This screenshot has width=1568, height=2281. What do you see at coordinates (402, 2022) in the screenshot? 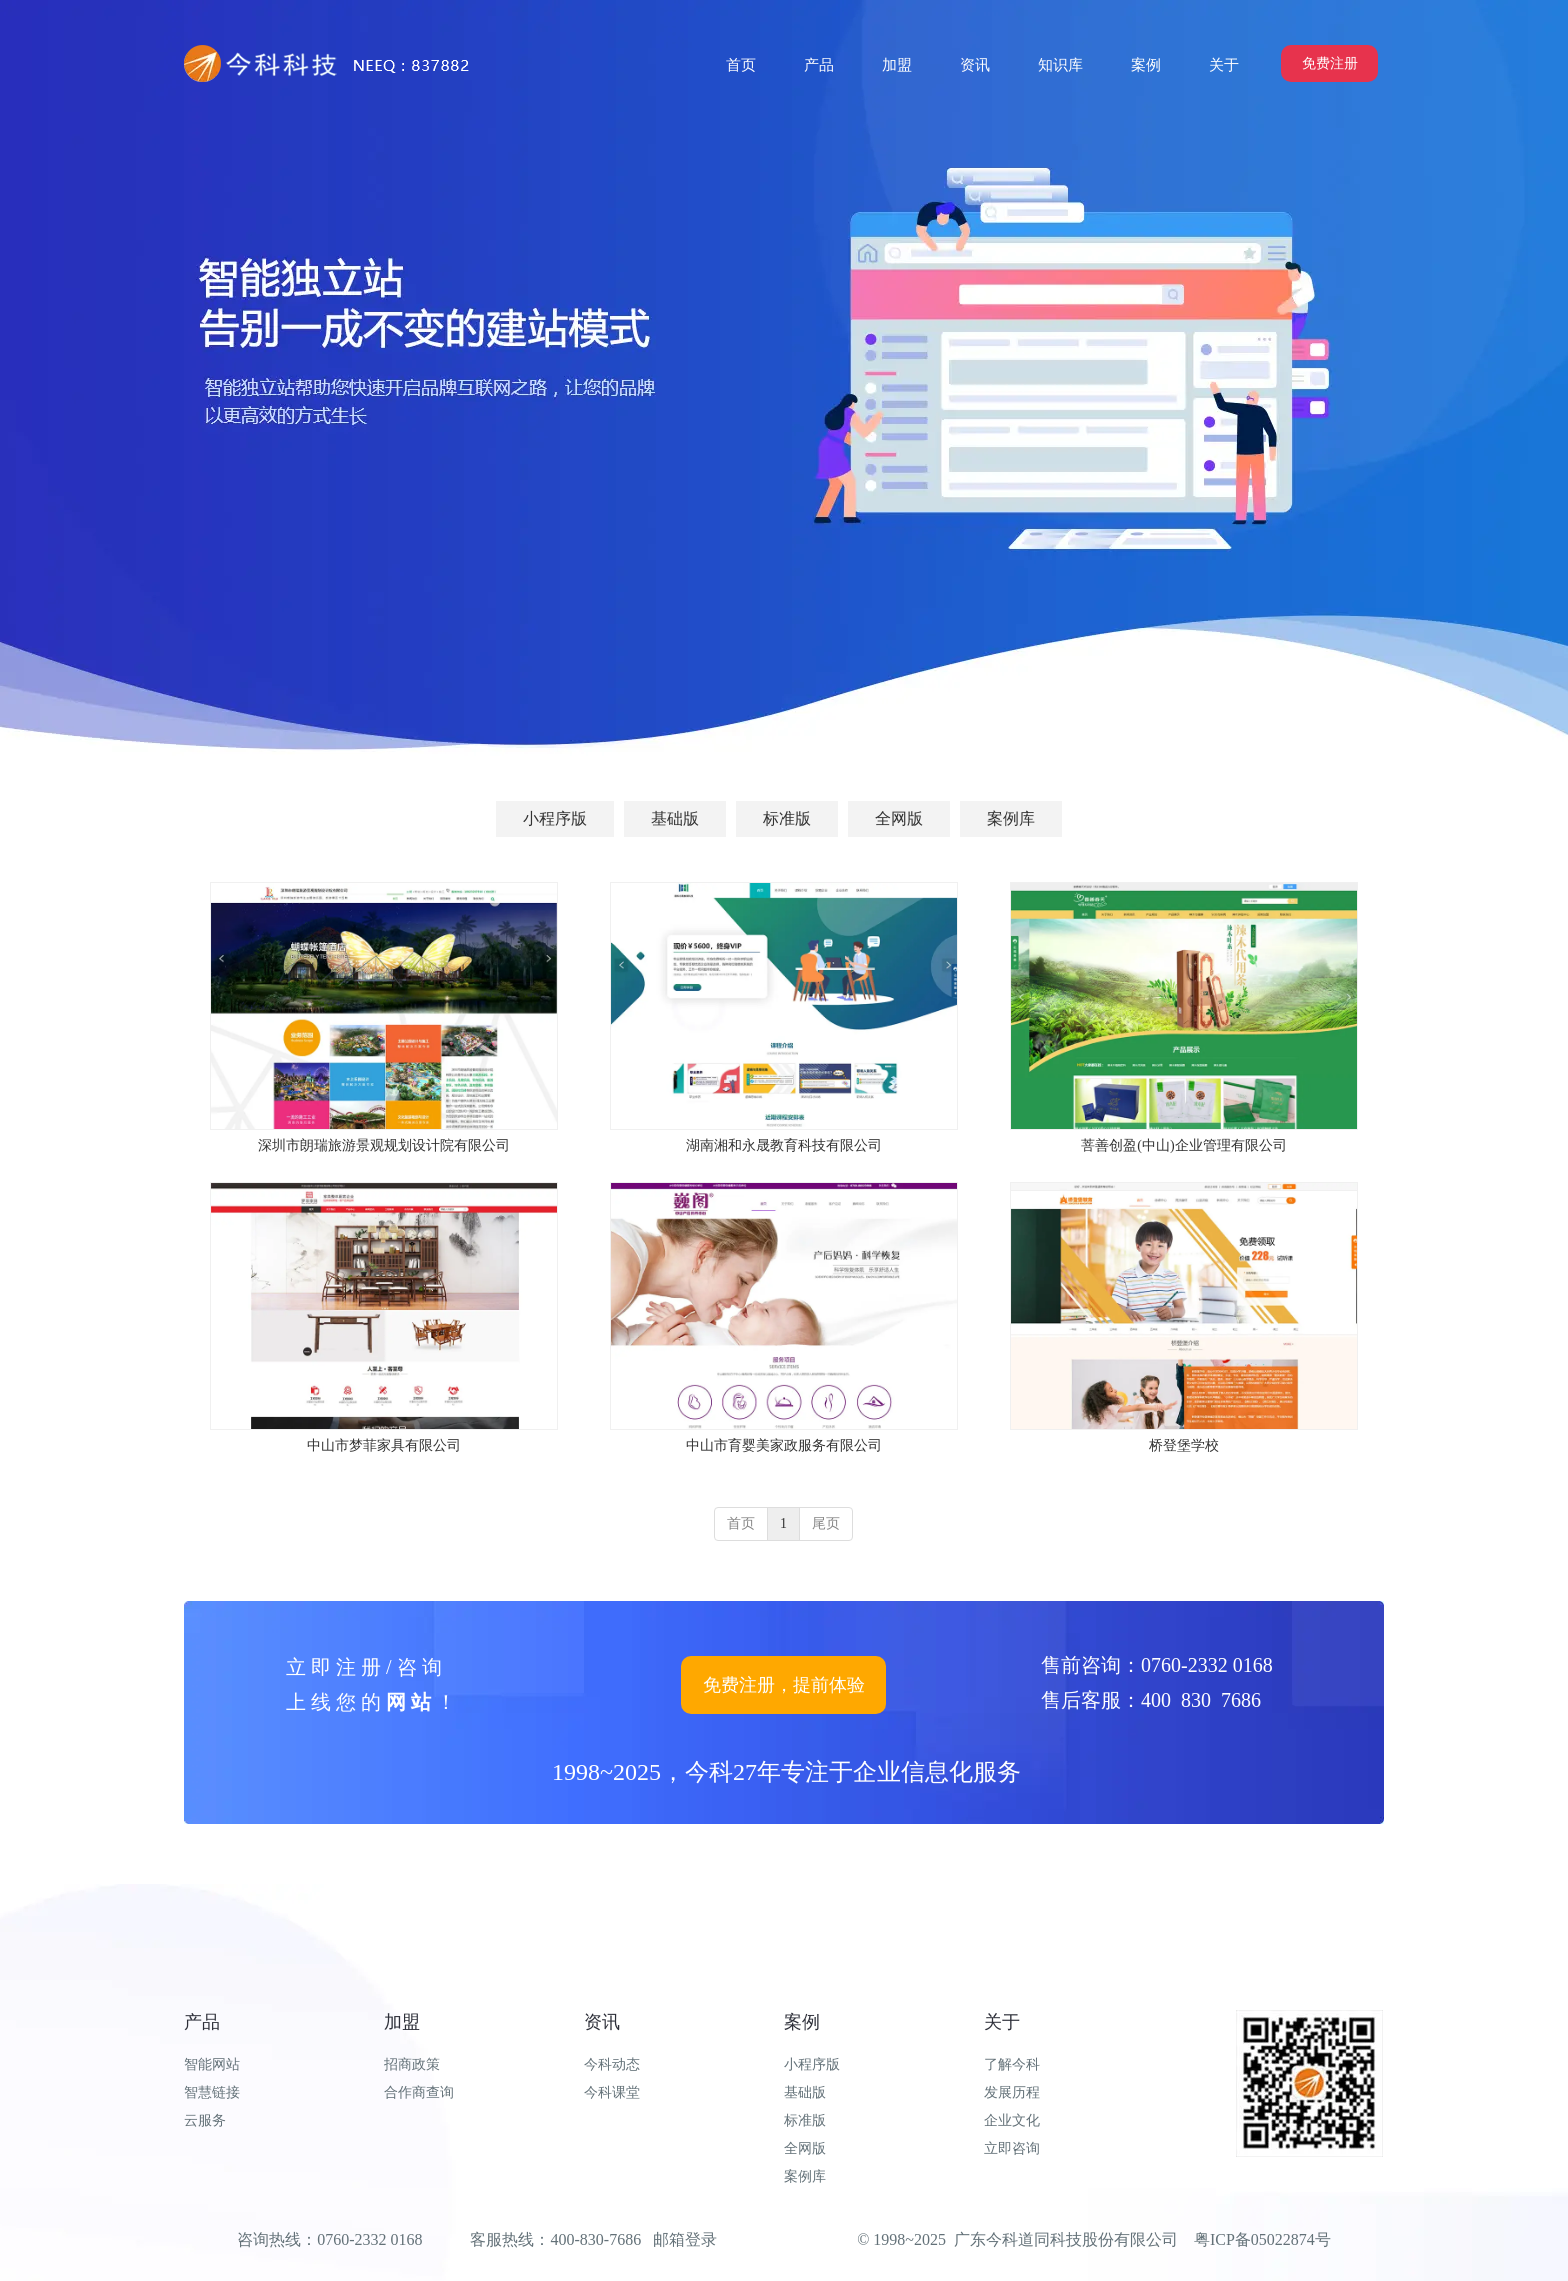
I see `加盟` at bounding box center [402, 2022].